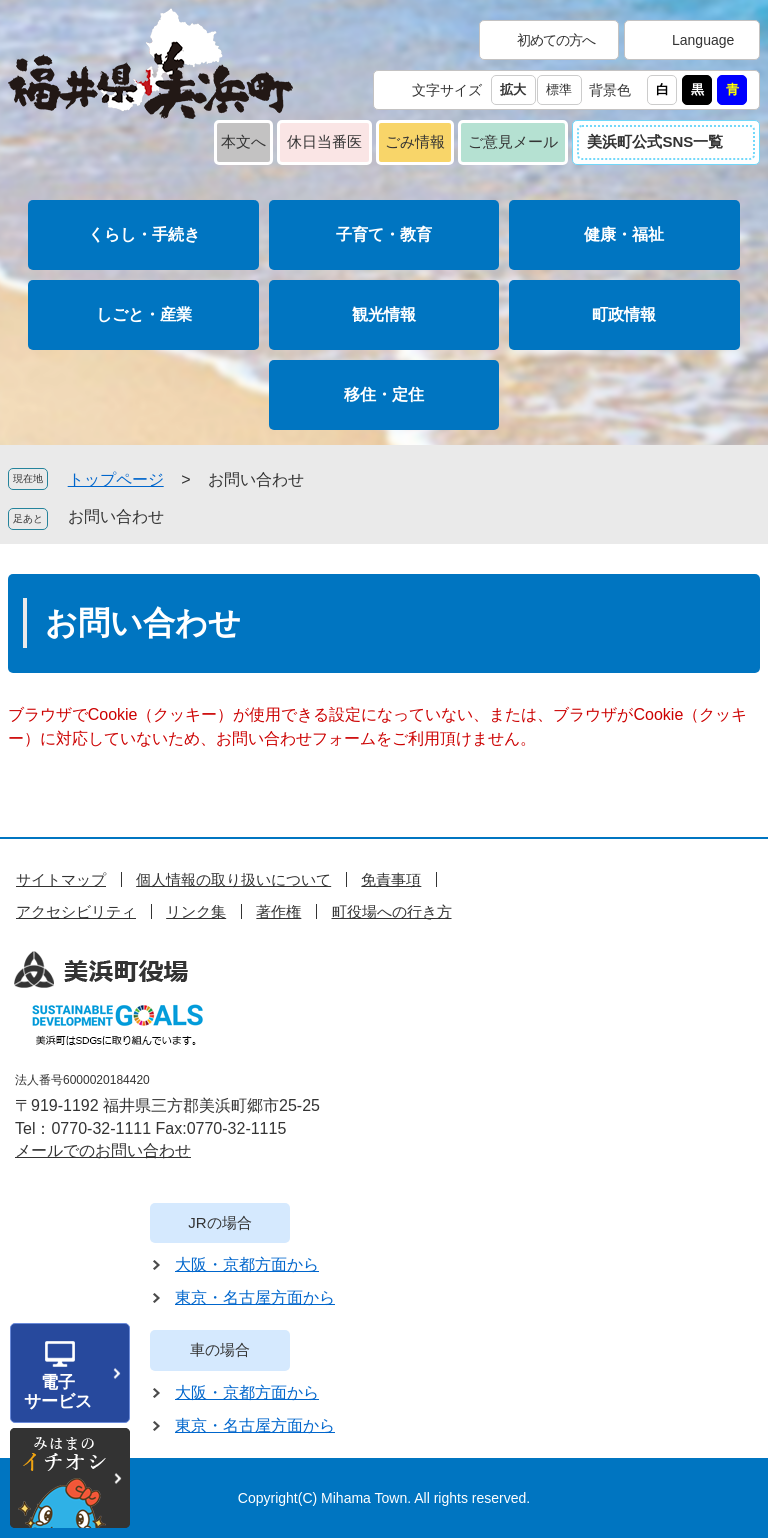 The width and height of the screenshot is (768, 1538). I want to click on 美浜町公式SNS一覧, so click(655, 141).